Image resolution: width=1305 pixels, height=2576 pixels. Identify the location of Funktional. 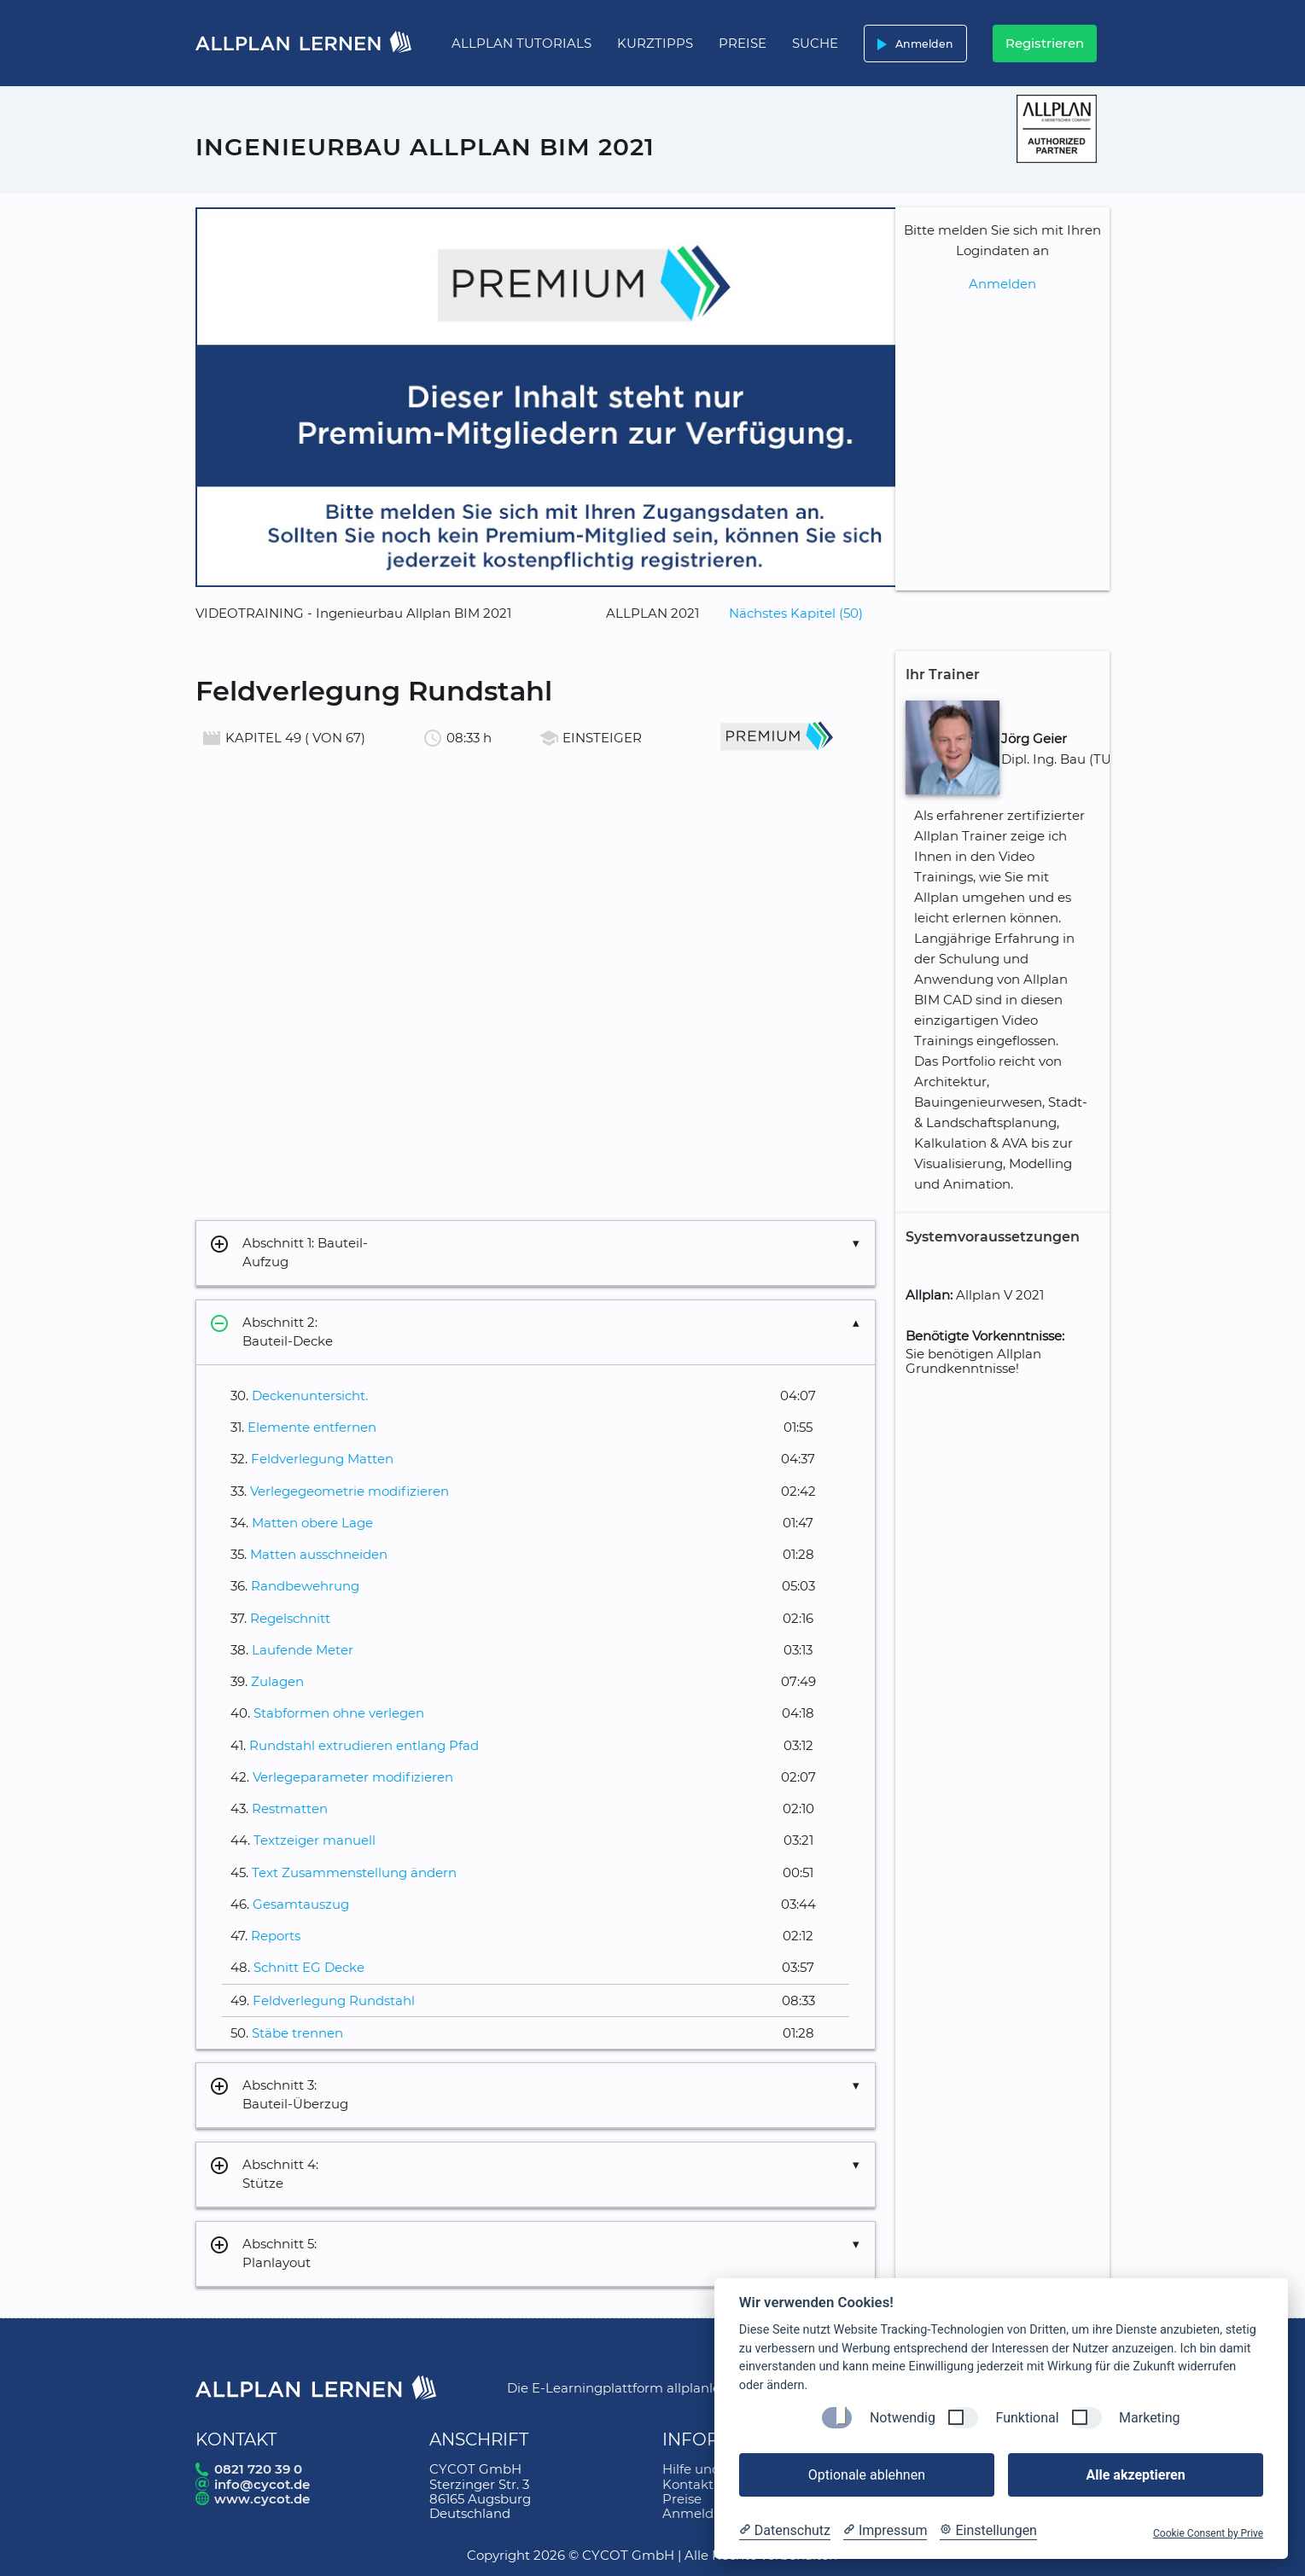
(1026, 2418).